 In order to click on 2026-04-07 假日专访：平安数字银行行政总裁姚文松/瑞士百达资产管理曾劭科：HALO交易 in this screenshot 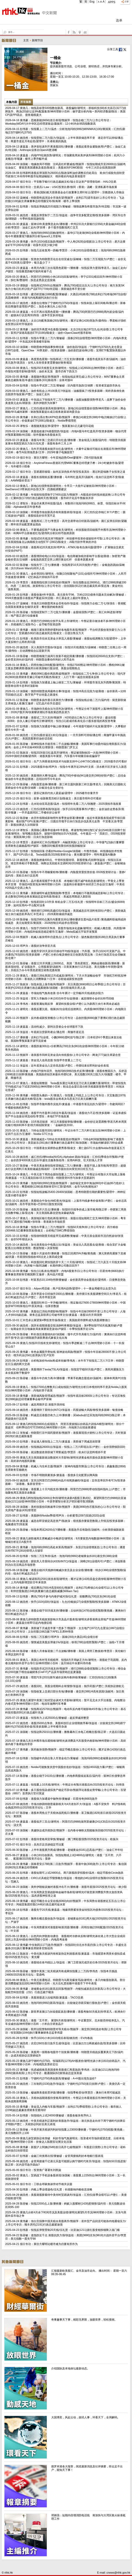, I will do `click(60, 181)`.